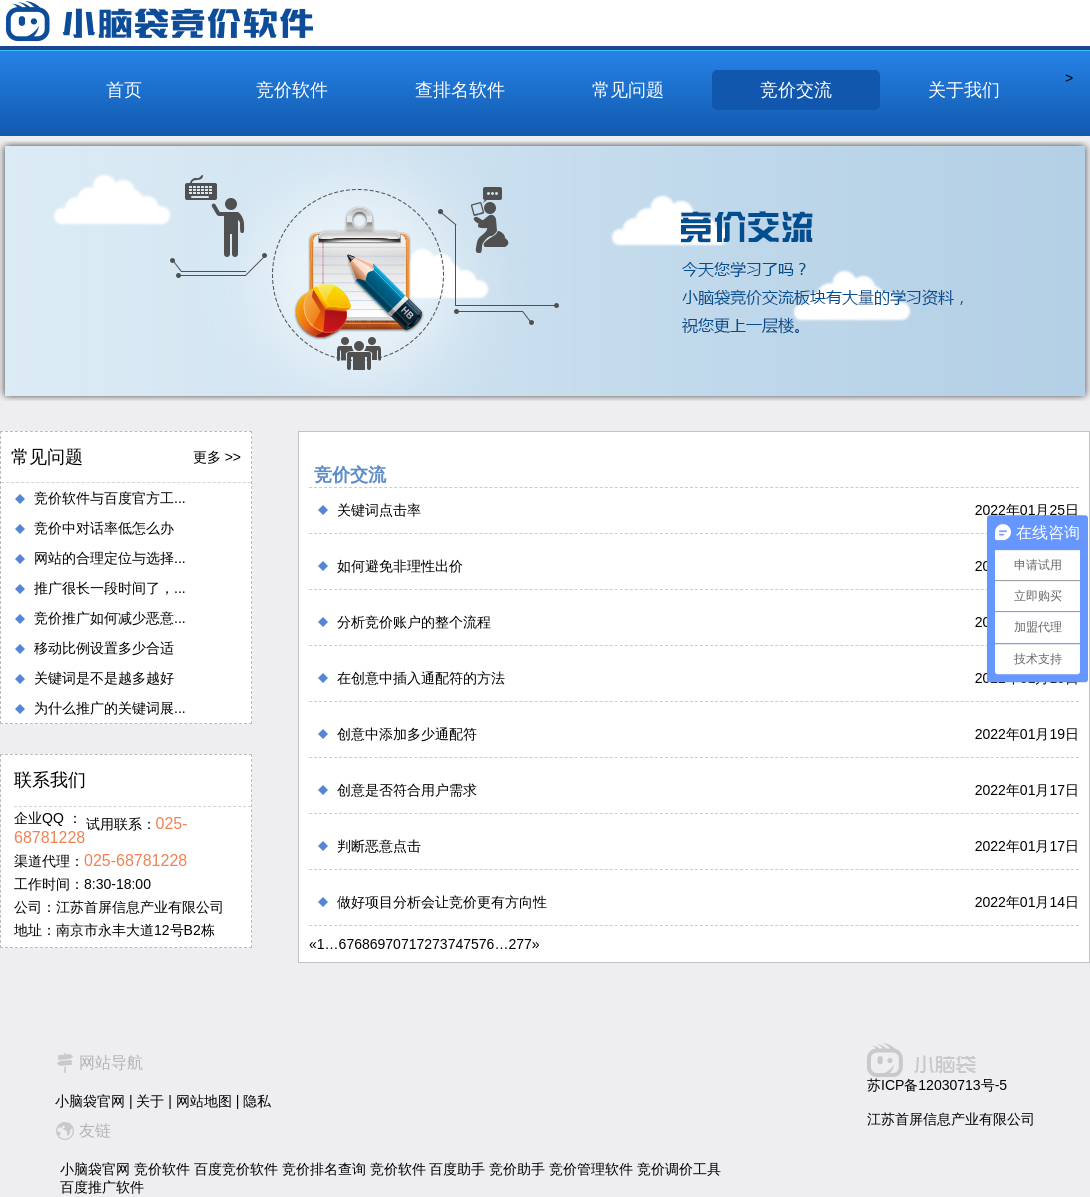 Image resolution: width=1090 pixels, height=1197 pixels. Describe the element at coordinates (628, 90) in the screenshot. I see `常见问题` at that location.